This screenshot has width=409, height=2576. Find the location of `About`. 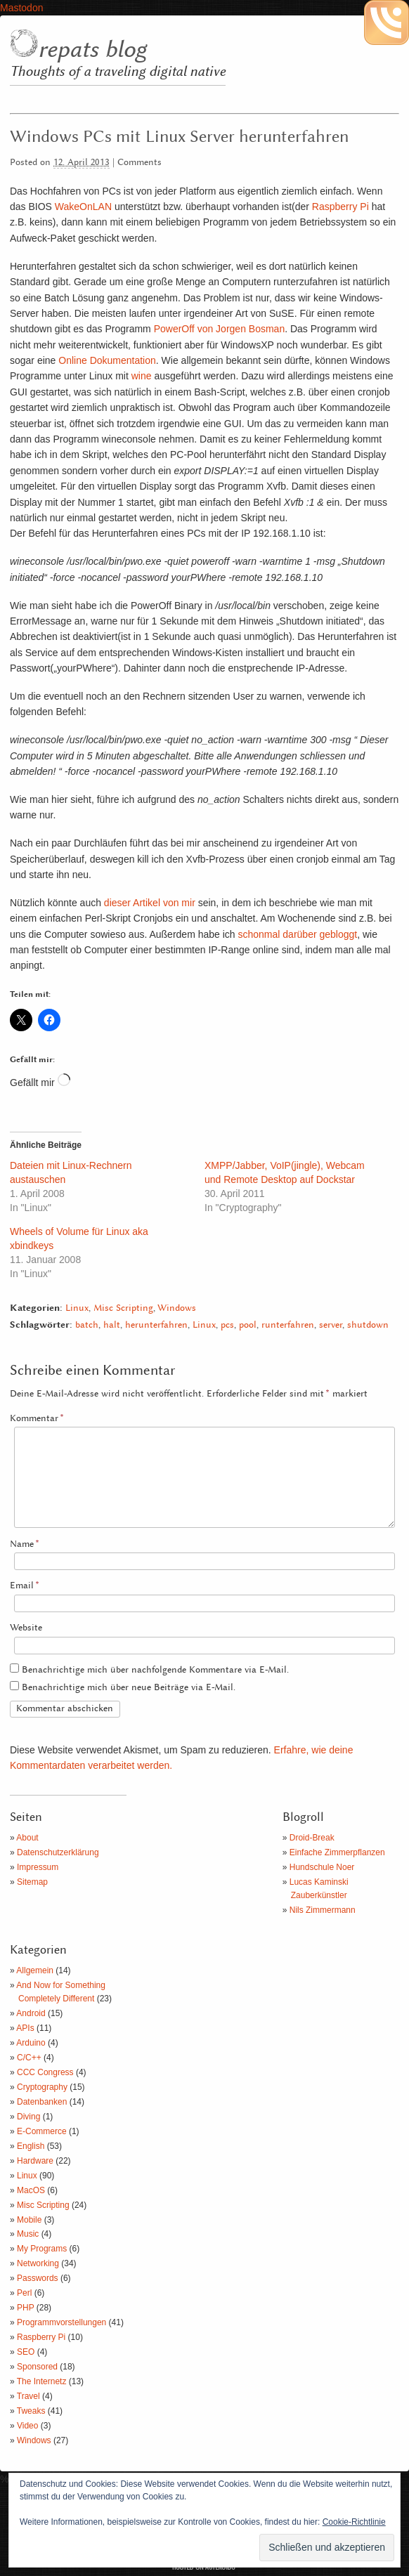

About is located at coordinates (27, 1838).